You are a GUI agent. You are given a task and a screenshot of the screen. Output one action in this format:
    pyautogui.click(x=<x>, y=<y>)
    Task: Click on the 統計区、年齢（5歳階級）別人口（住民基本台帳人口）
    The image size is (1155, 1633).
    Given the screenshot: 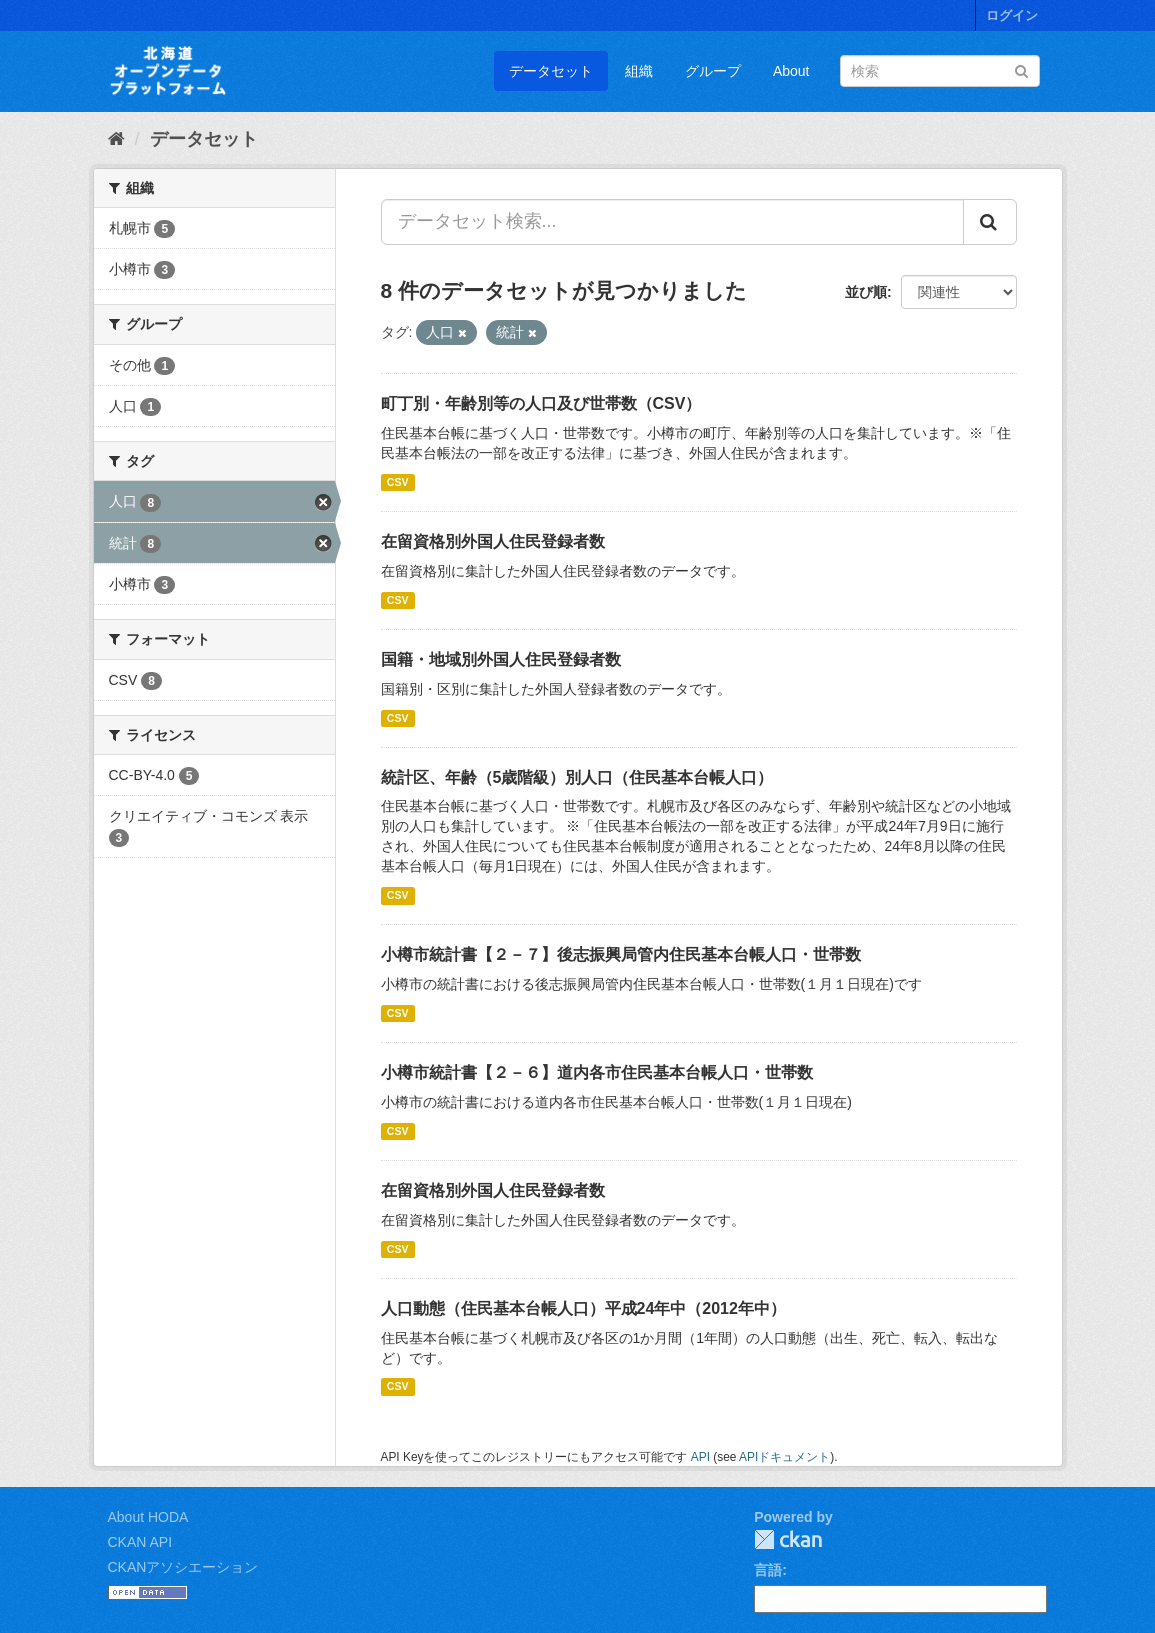 What is the action you would take?
    pyautogui.click(x=577, y=777)
    